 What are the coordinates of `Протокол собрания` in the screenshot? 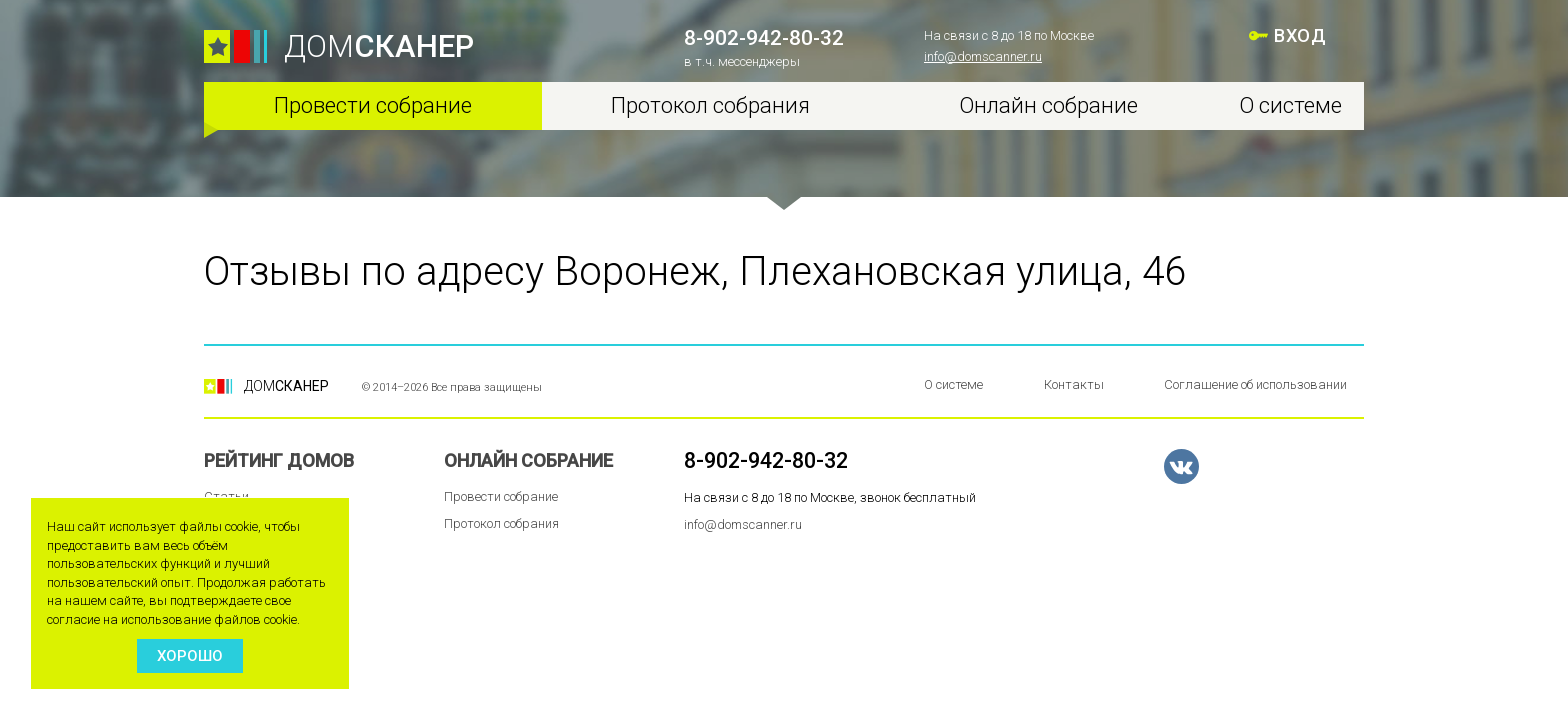 It's located at (710, 105).